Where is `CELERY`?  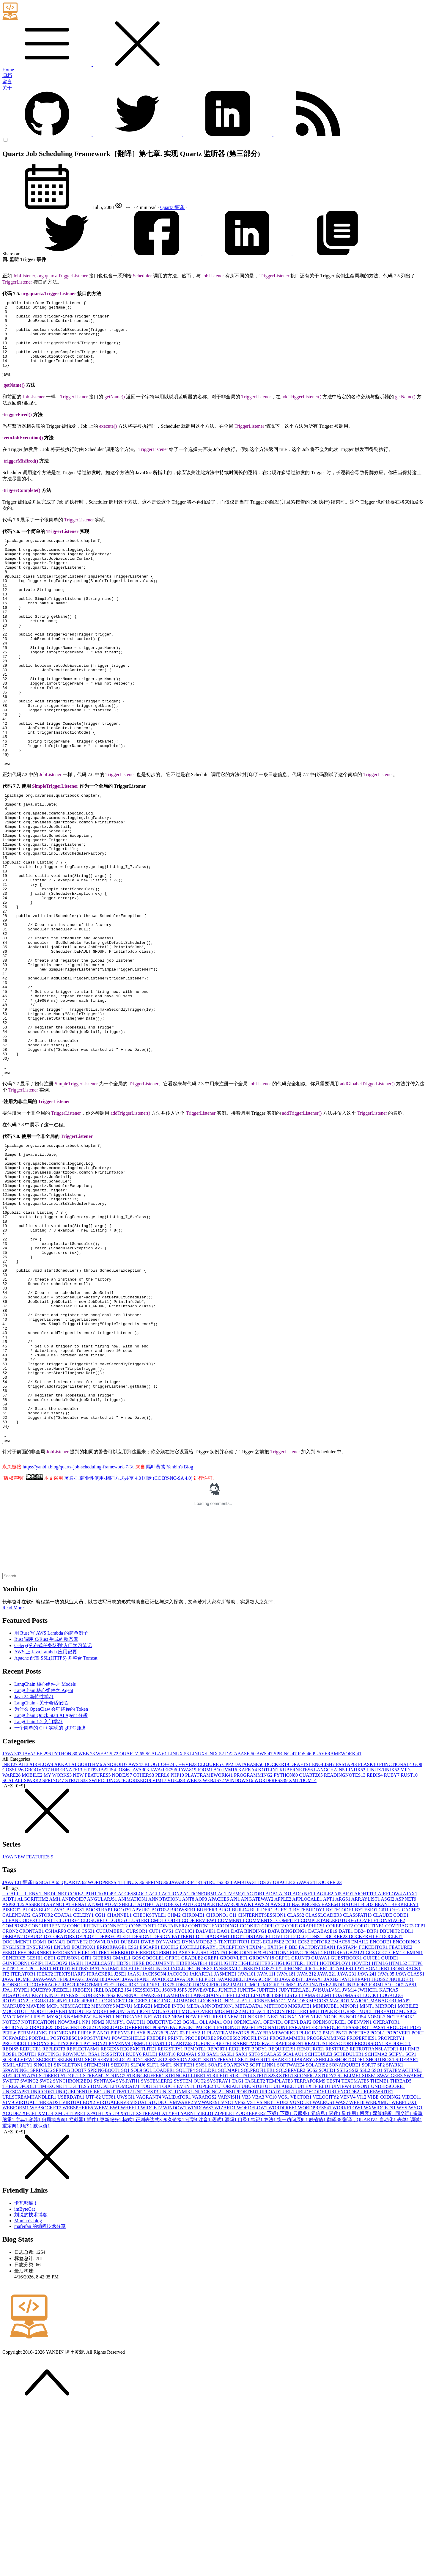 CELERY is located at coordinates (84, 2082).